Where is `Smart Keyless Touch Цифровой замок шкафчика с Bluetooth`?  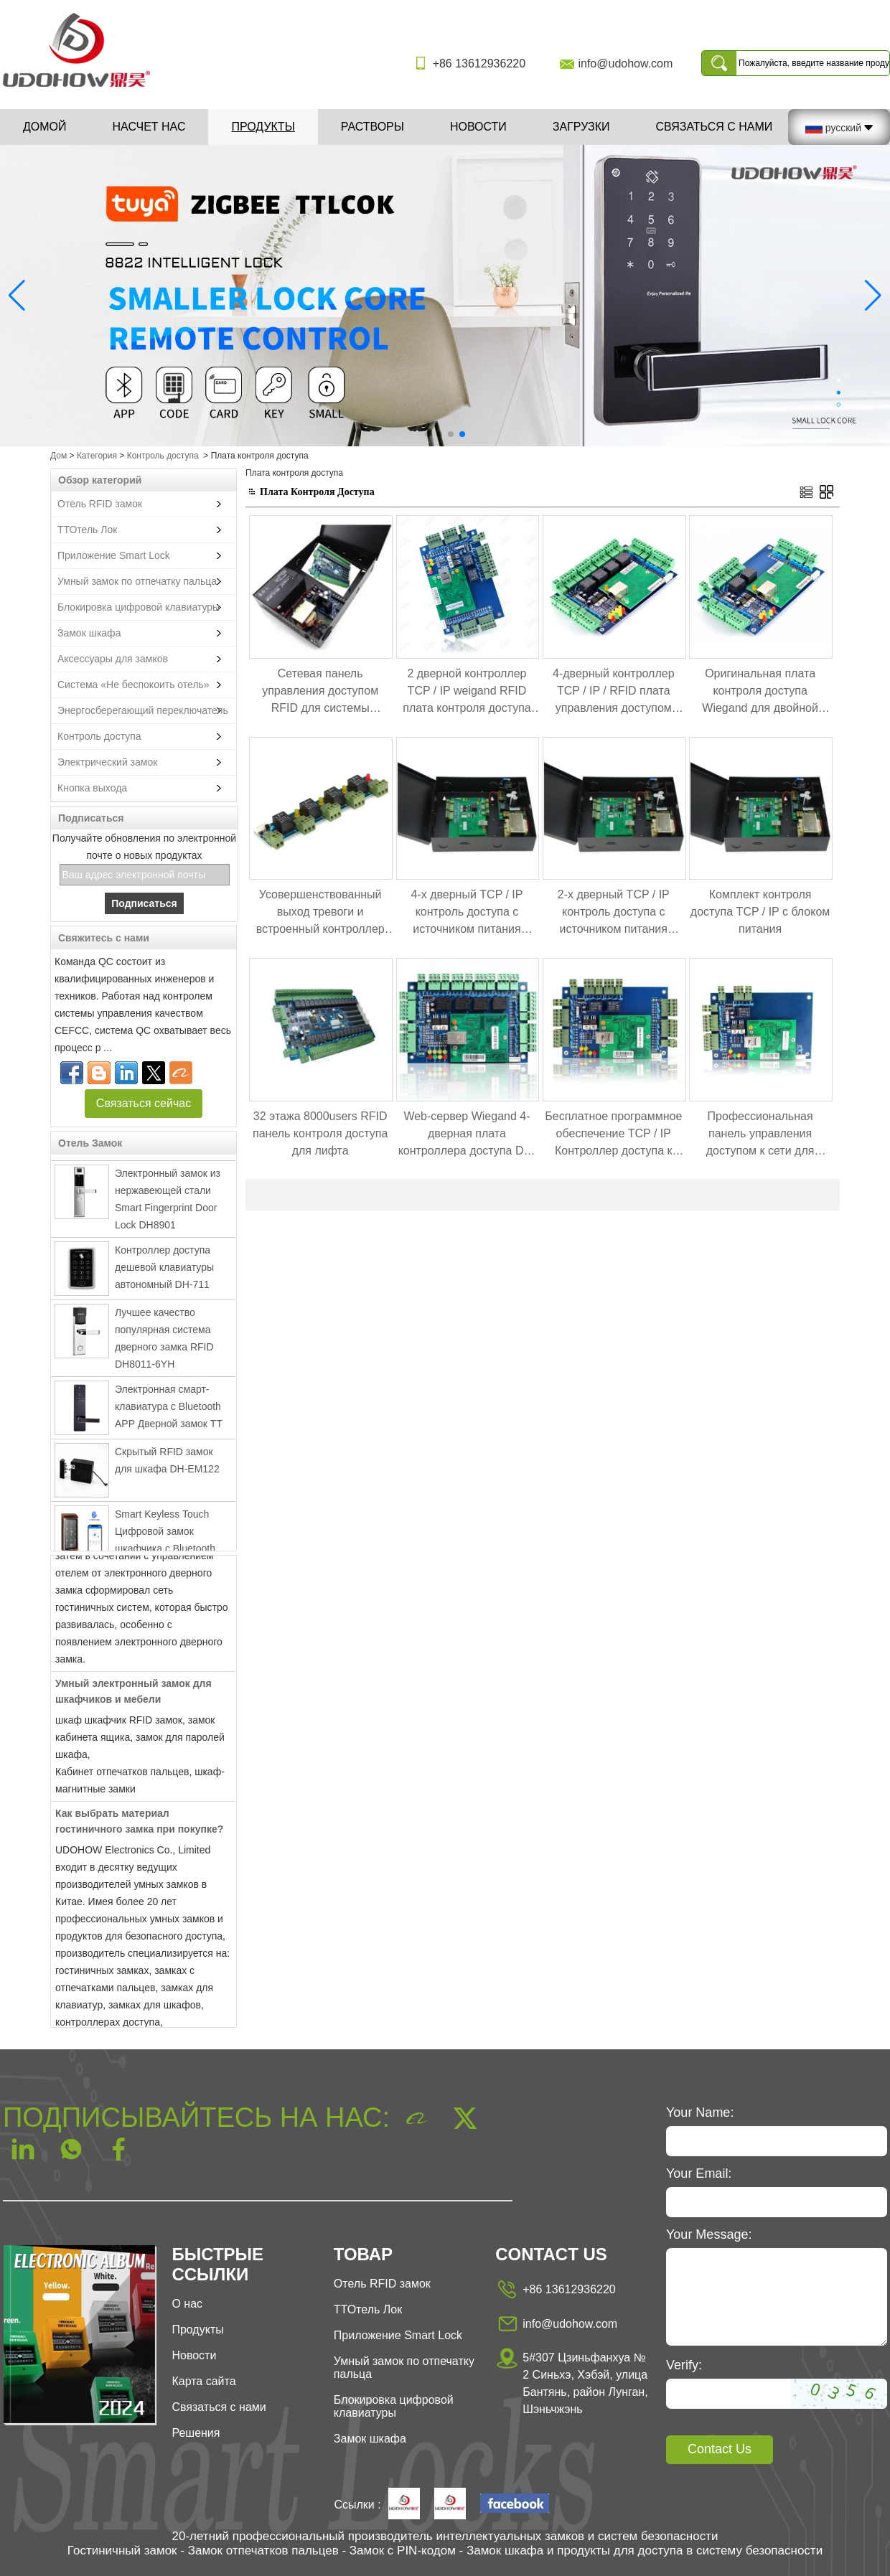 Smart Keyless Touch Цифровой замок шкафчика с Bluetooth is located at coordinates (165, 1535).